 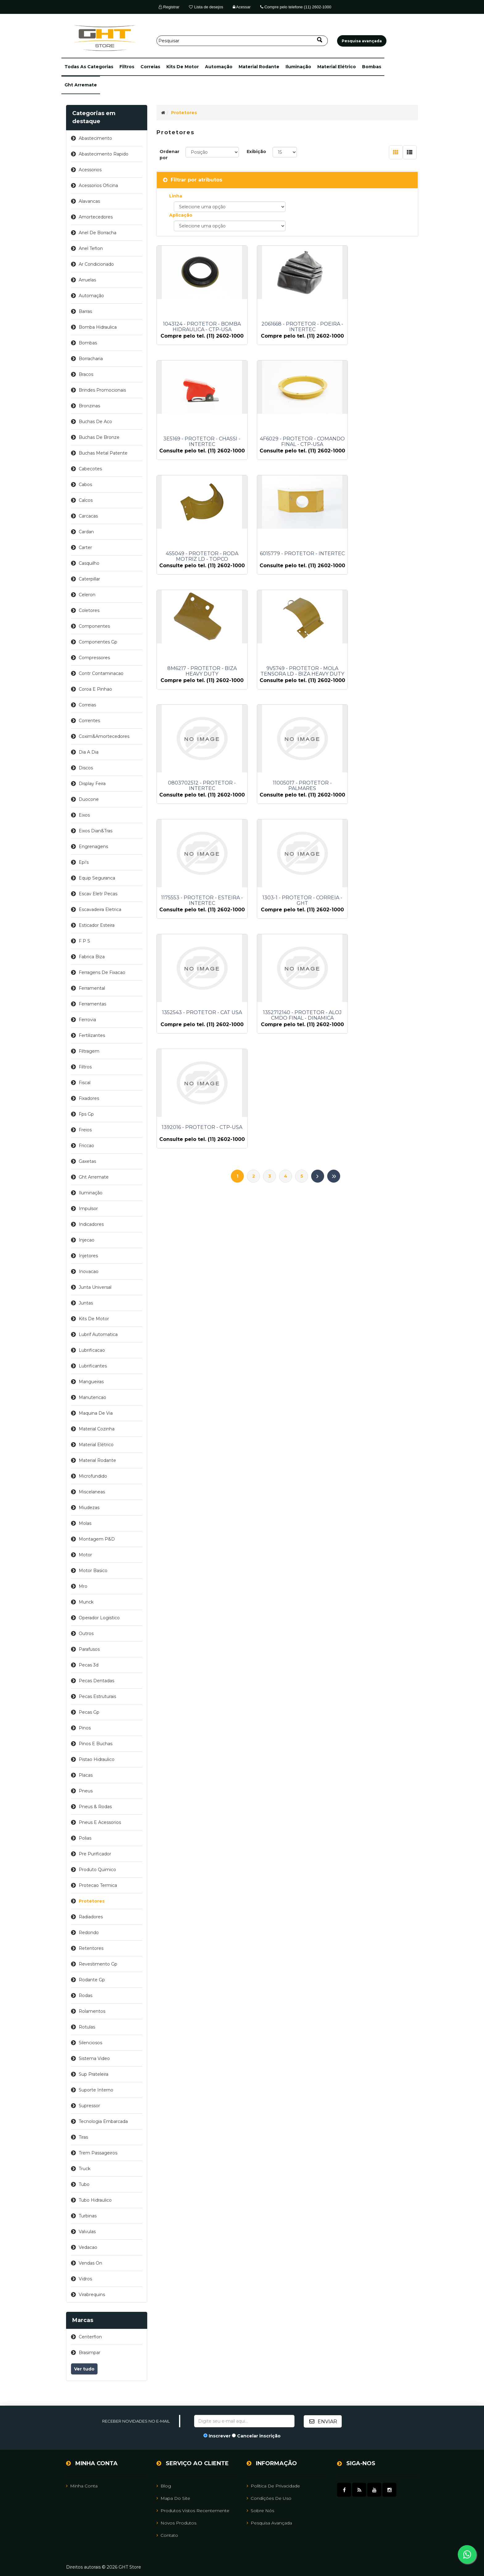 What do you see at coordinates (295, 7) in the screenshot?
I see `Compre pelo telefone (11) 2602-1000` at bounding box center [295, 7].